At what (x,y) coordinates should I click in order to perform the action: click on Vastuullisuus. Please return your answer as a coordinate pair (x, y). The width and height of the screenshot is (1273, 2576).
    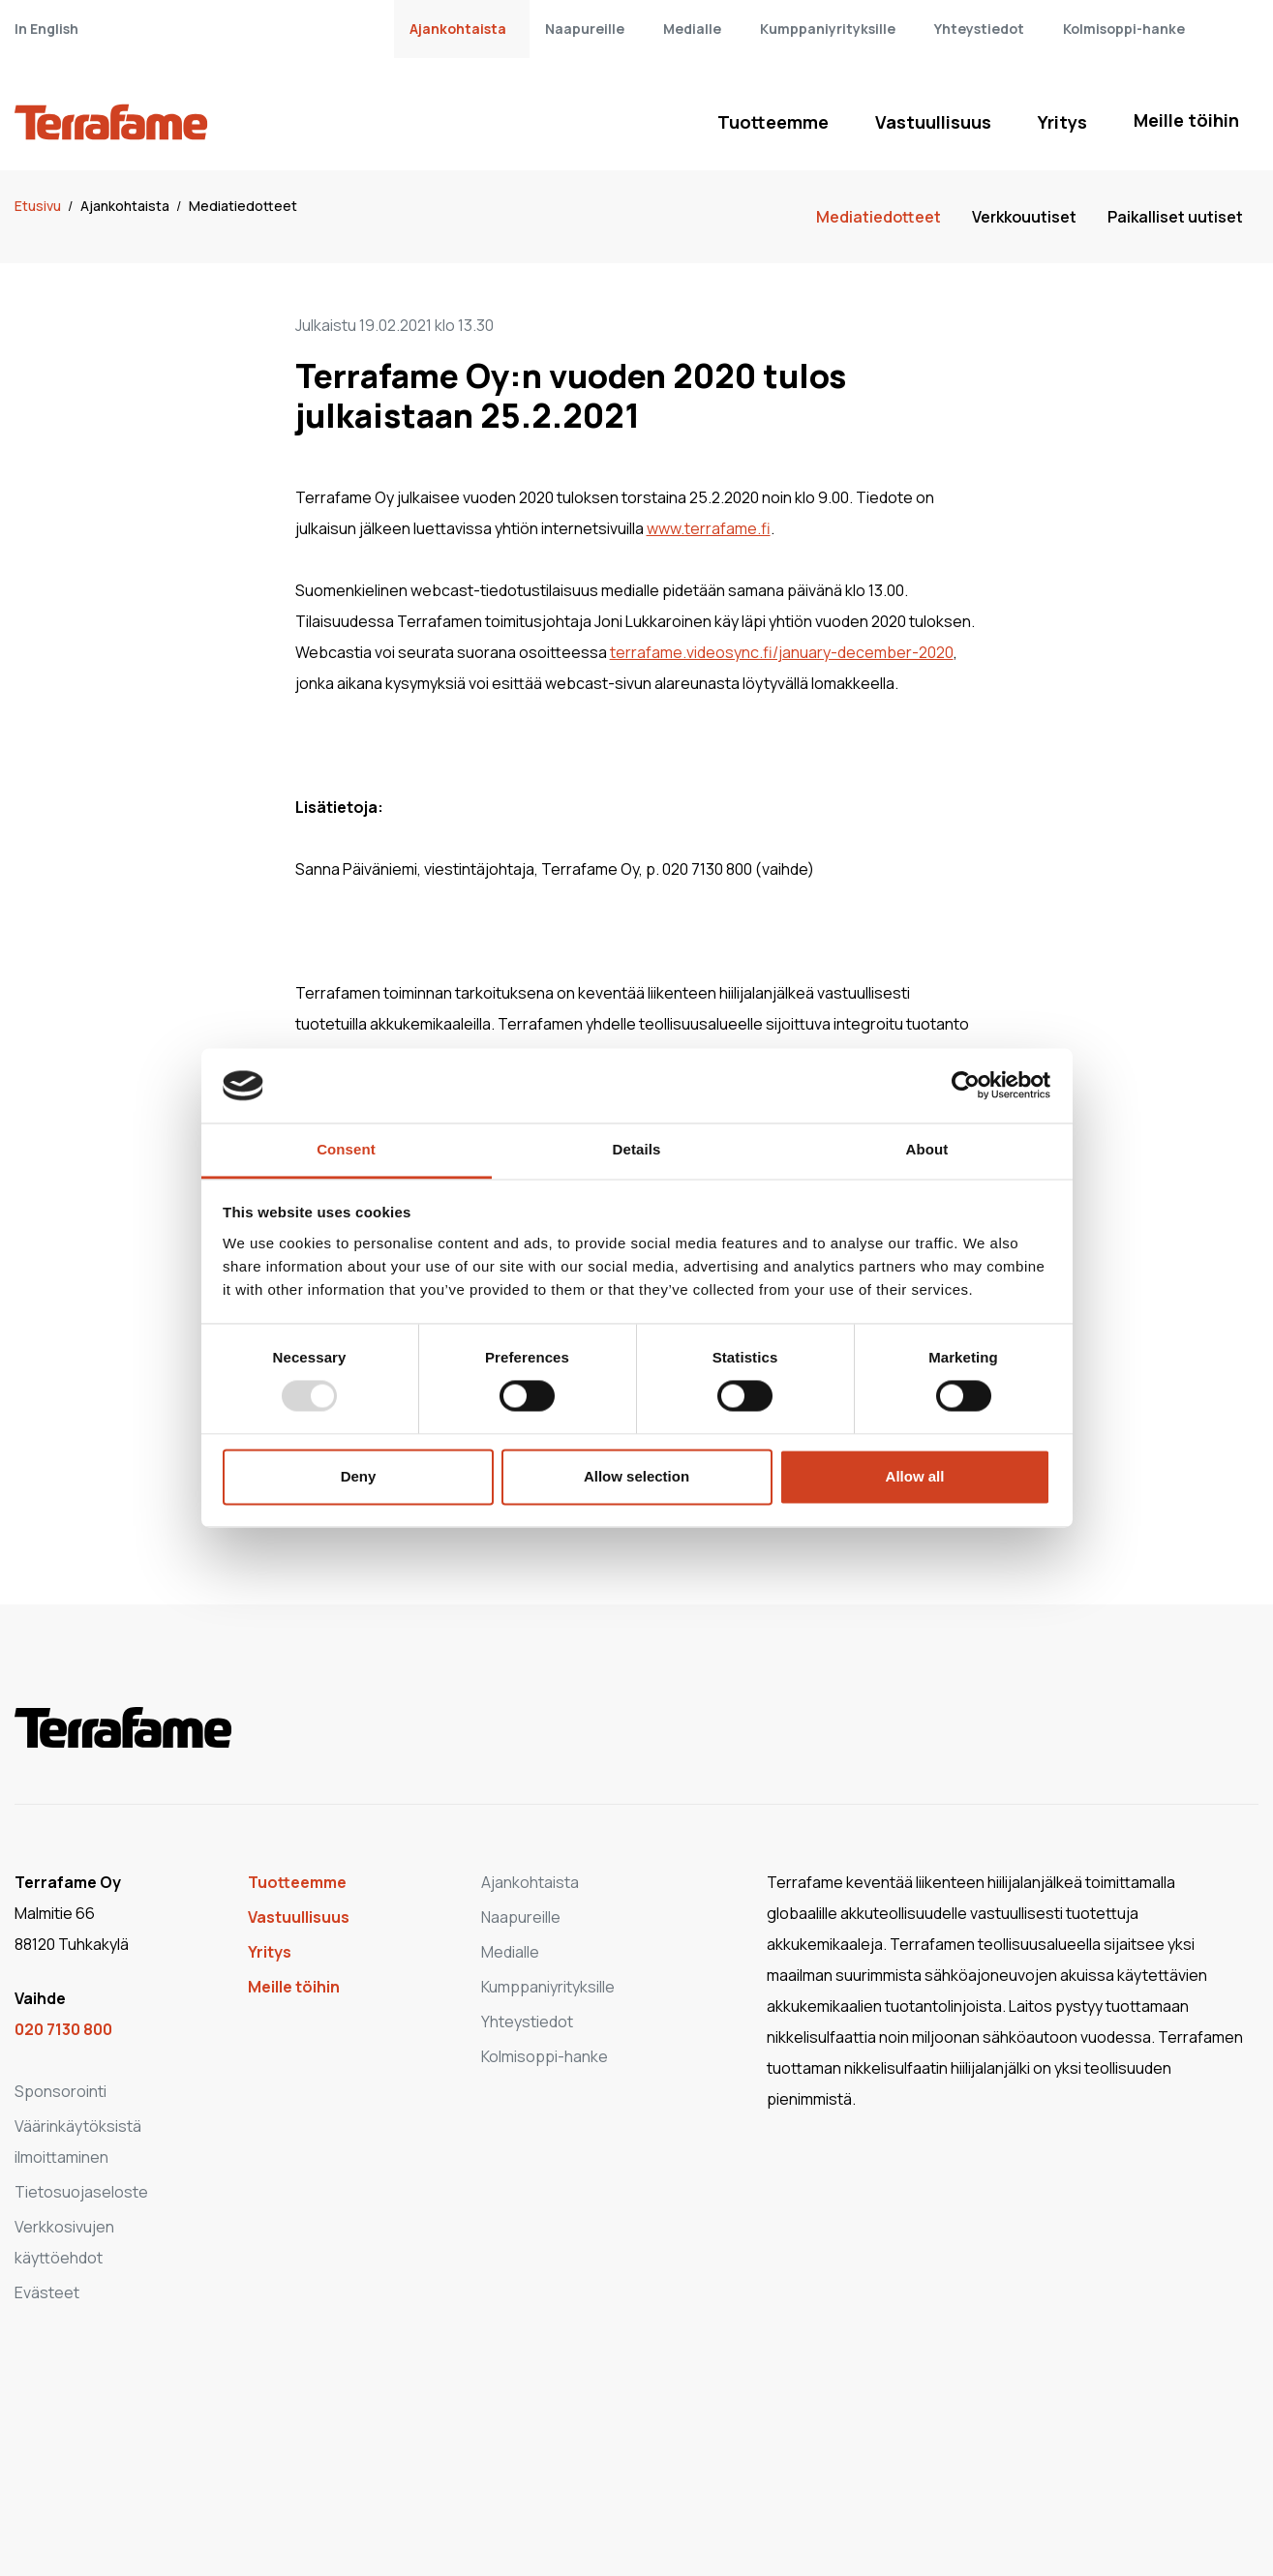
    Looking at the image, I should click on (933, 122).